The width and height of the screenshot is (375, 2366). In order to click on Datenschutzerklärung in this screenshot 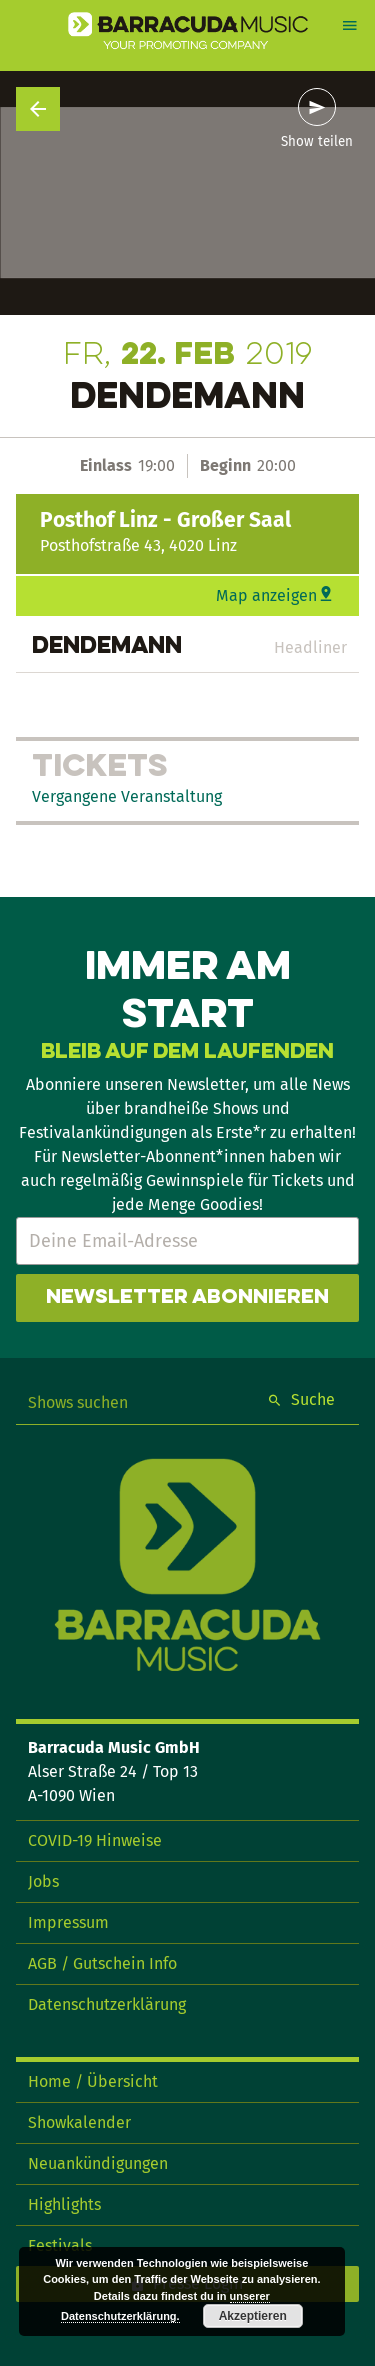, I will do `click(107, 2004)`.